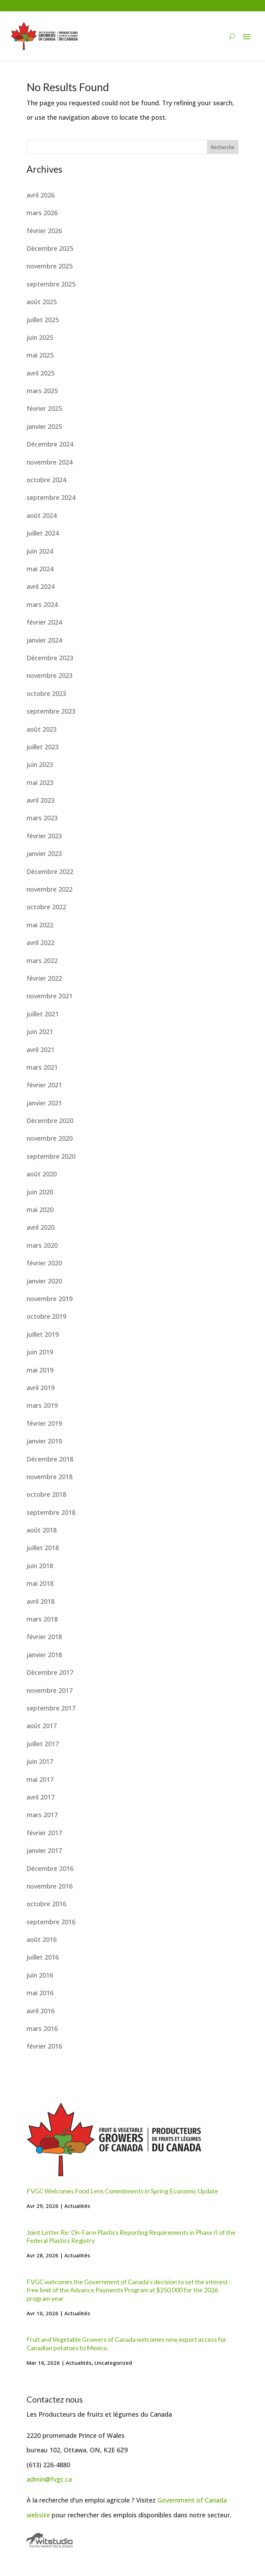  Describe the element at coordinates (44, 1636) in the screenshot. I see `février 2018` at that location.